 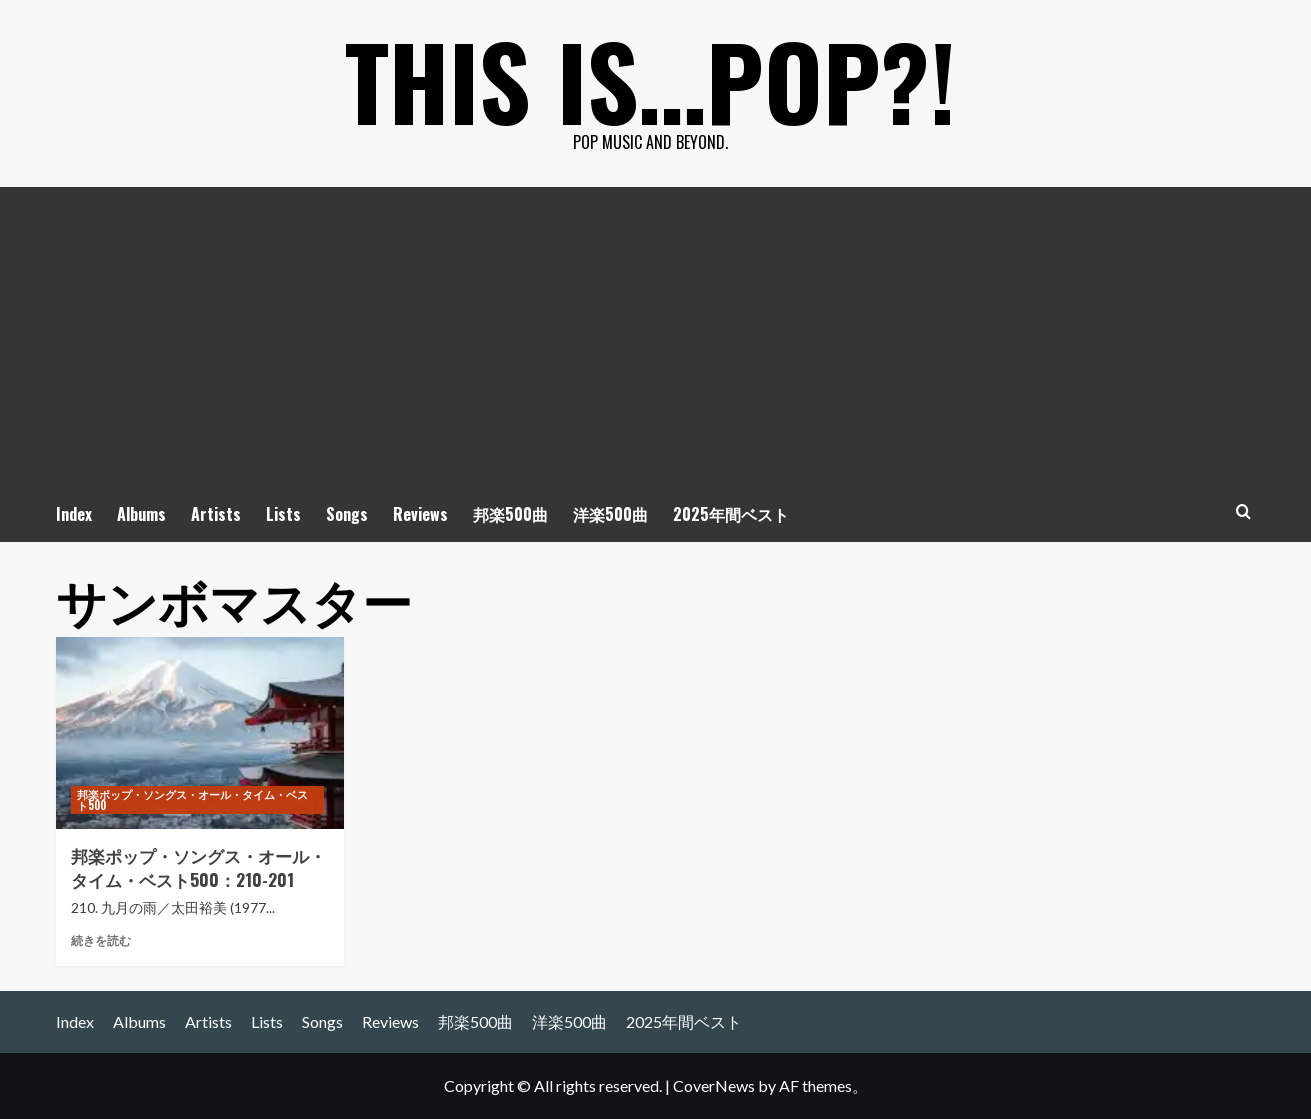 I want to click on Reviews, so click(x=420, y=514).